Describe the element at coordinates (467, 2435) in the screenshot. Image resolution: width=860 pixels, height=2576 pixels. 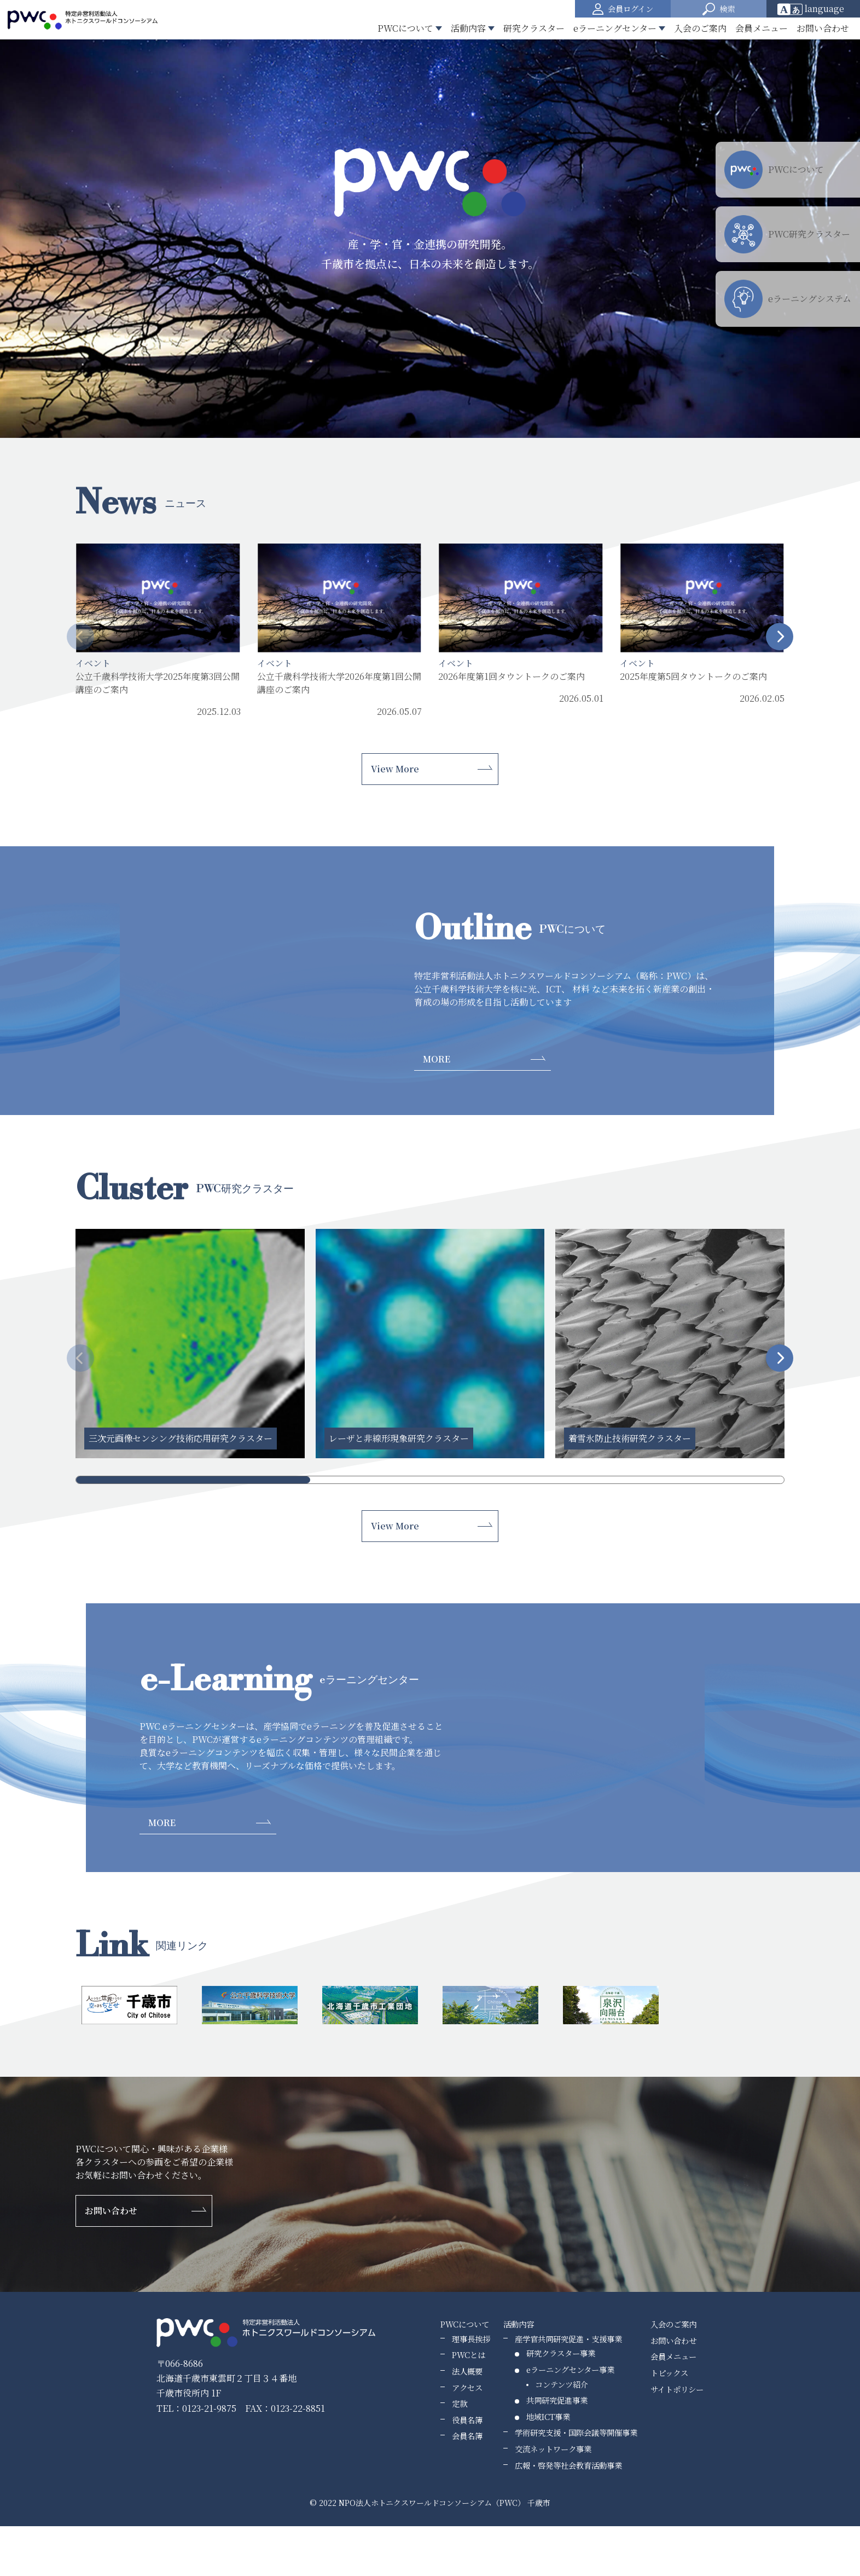
I see `会員名簿` at that location.